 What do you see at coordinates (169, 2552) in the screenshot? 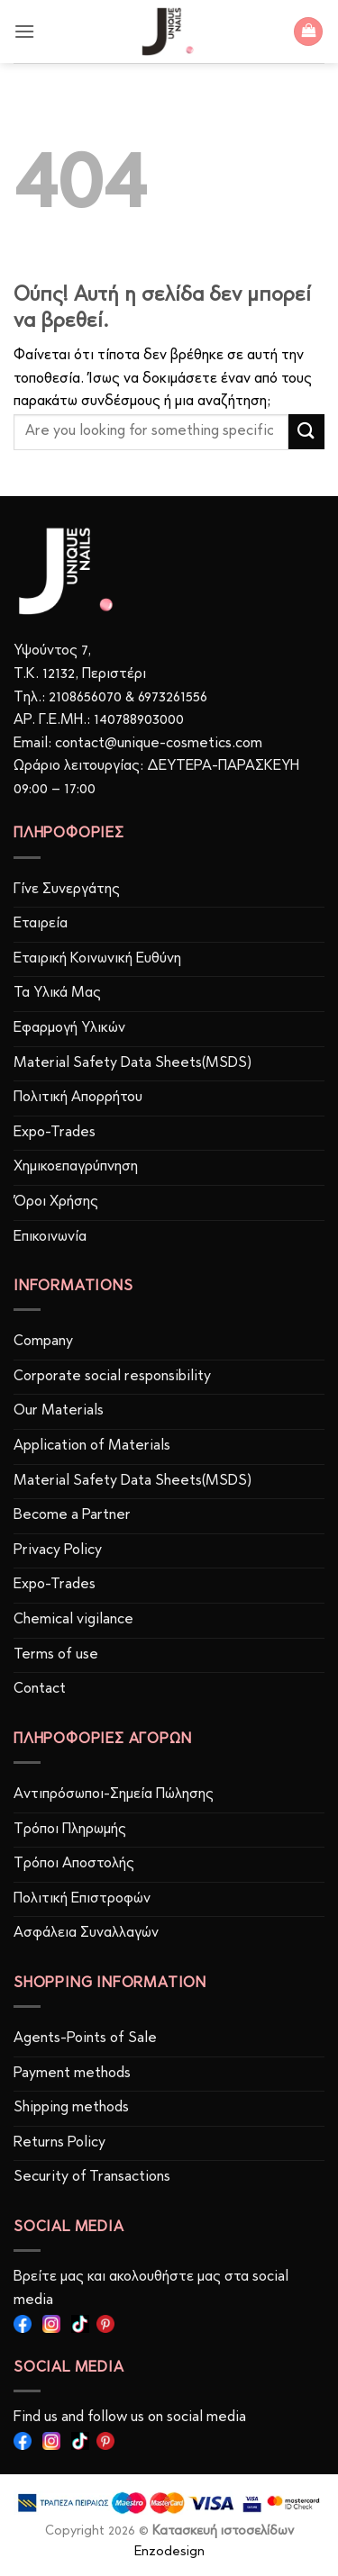
I see `Enzodesign` at bounding box center [169, 2552].